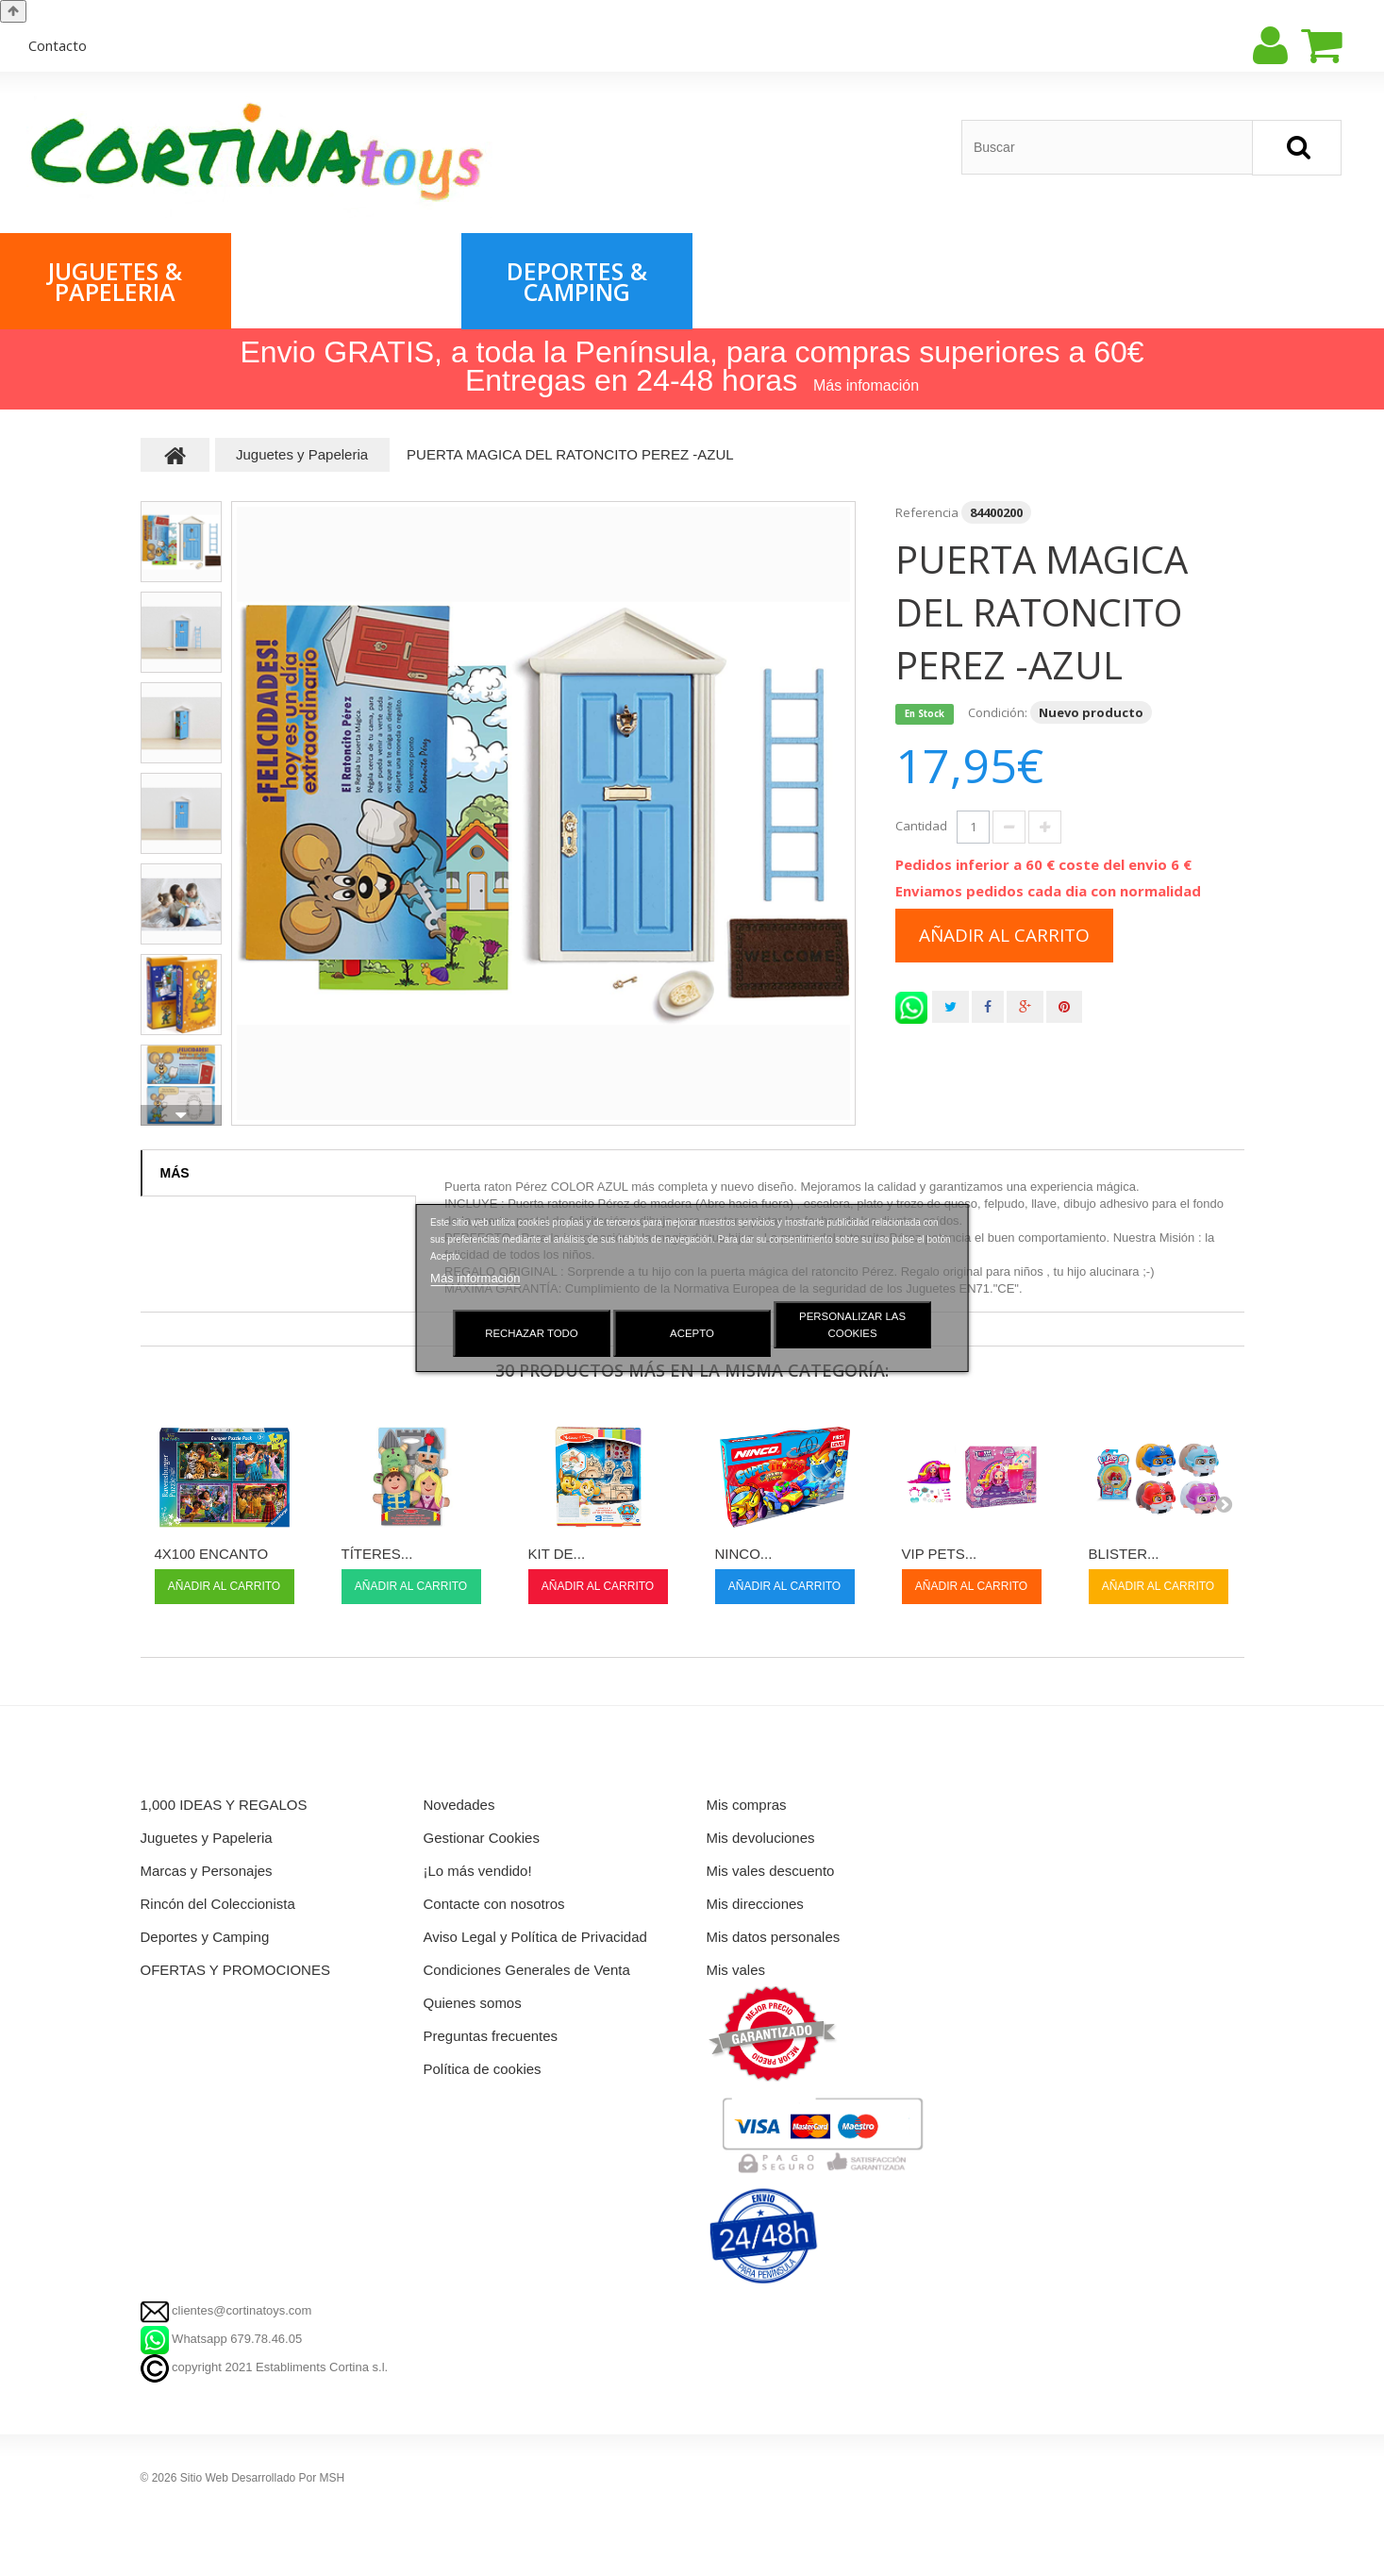 This screenshot has height=2576, width=1384. Describe the element at coordinates (175, 1172) in the screenshot. I see `Más` at that location.